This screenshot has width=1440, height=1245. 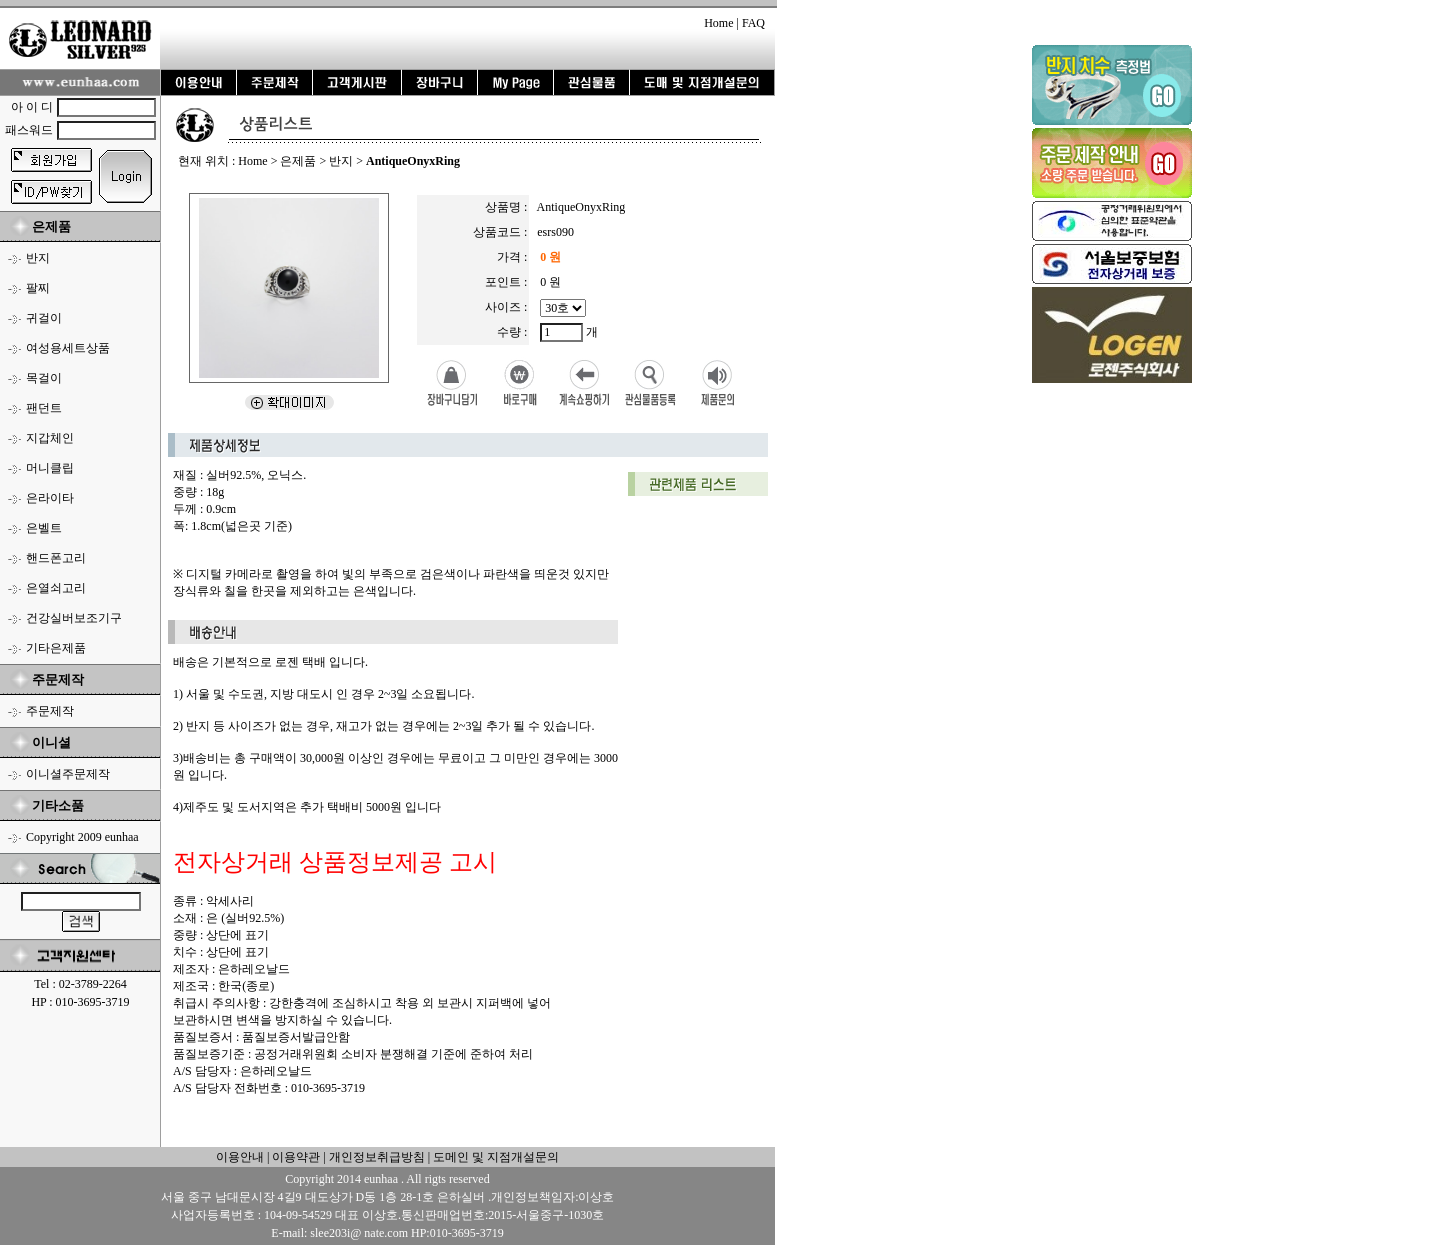 What do you see at coordinates (56, 558) in the screenshot?
I see `핸드폰고리` at bounding box center [56, 558].